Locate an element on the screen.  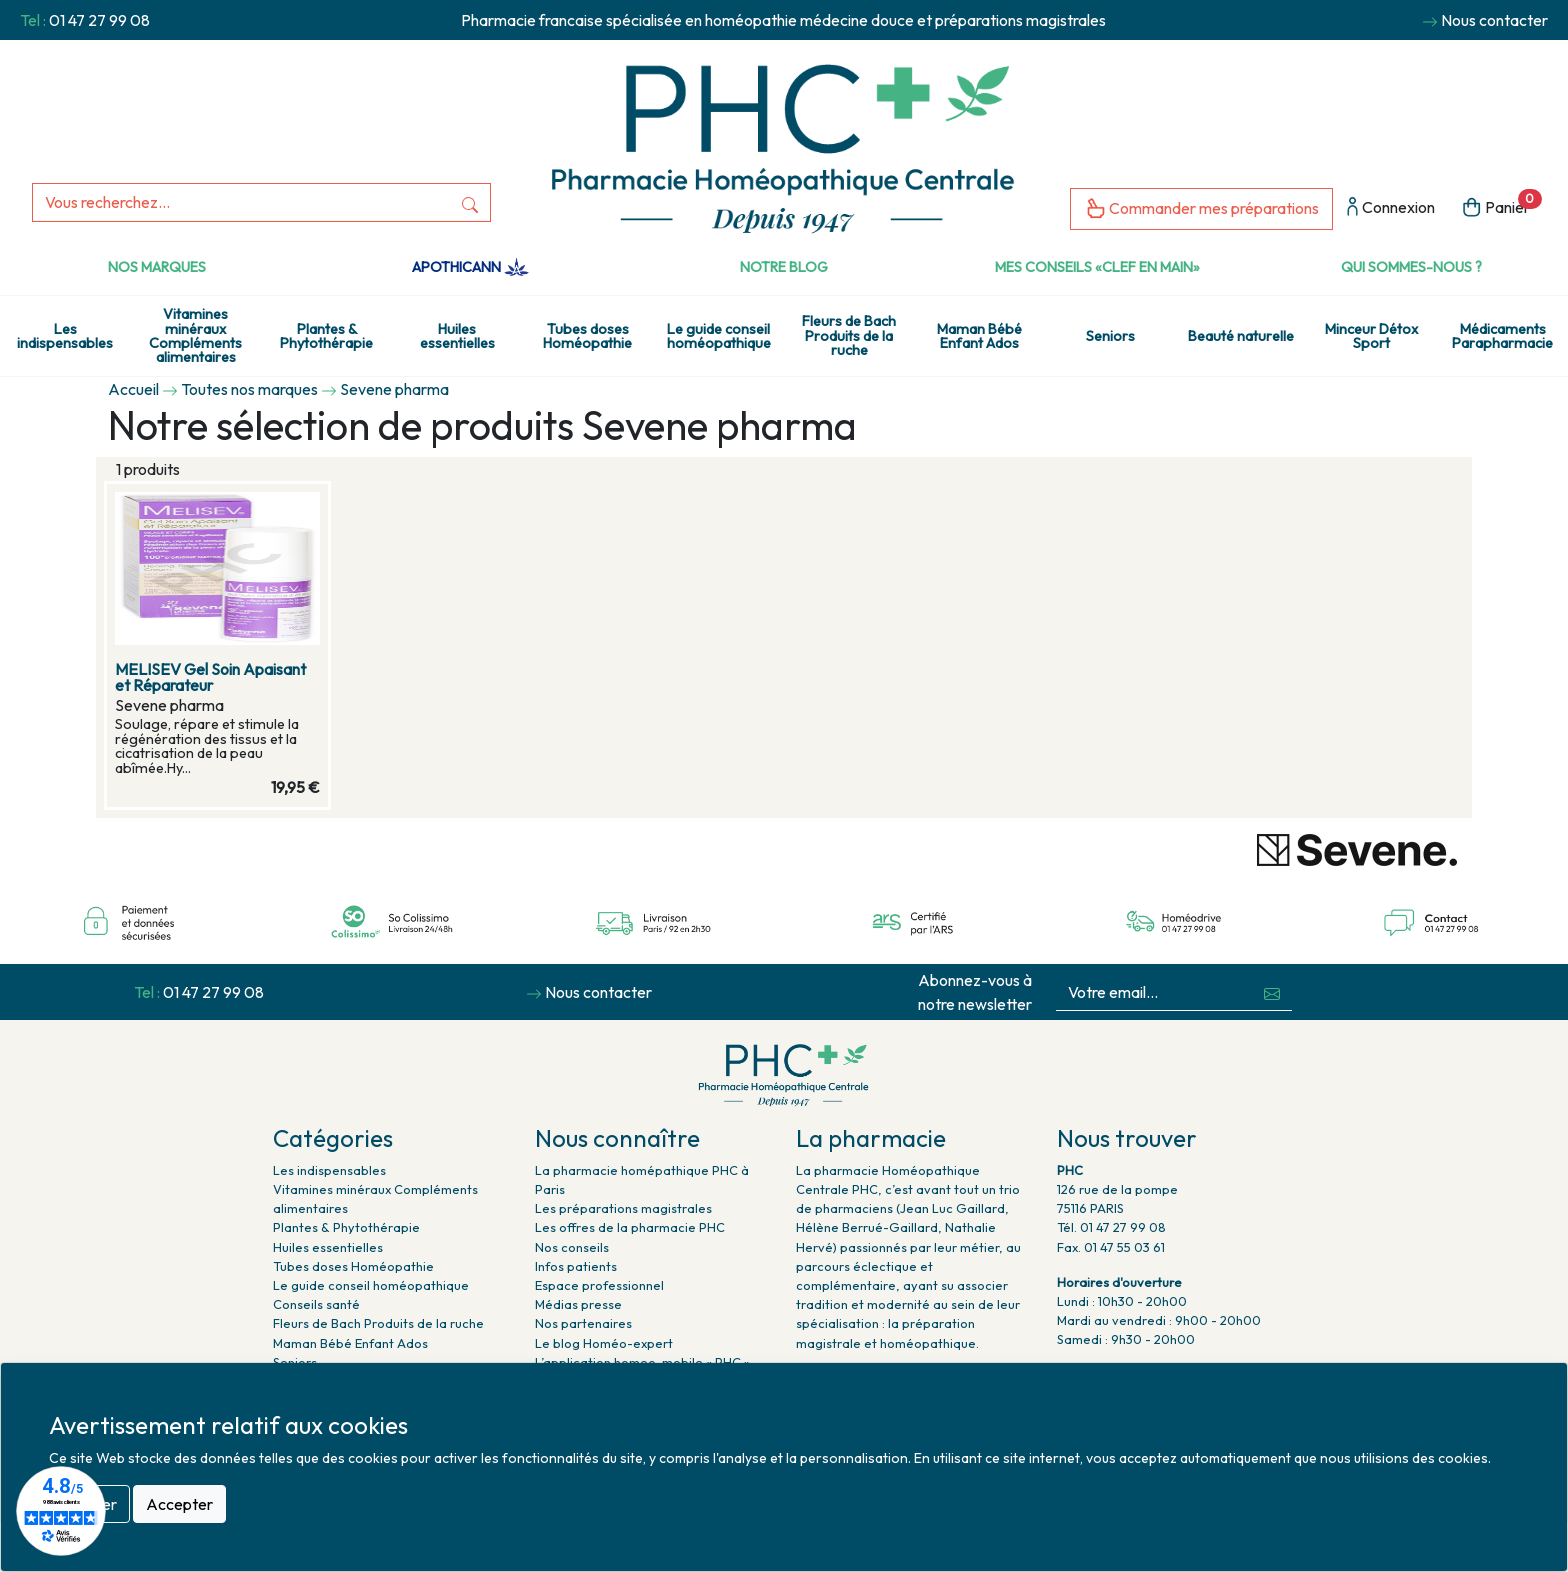
Connexion is located at coordinates (1391, 208).